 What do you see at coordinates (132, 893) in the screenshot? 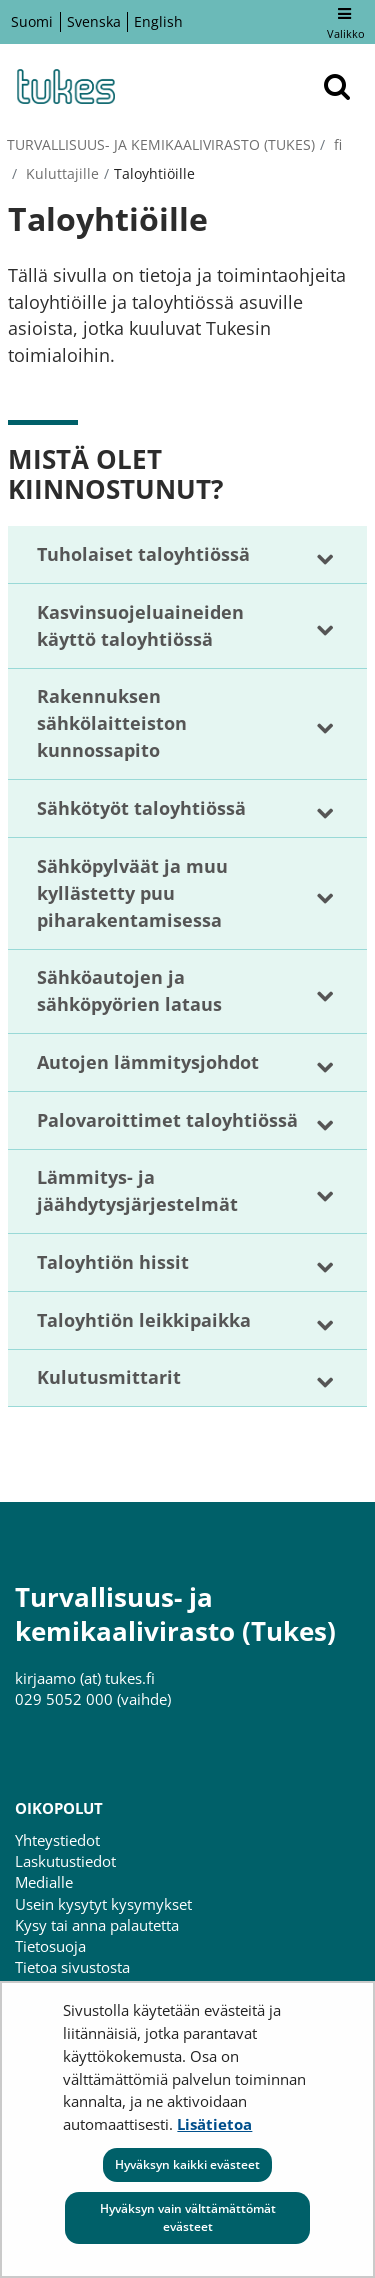
I see `Sähköpylväät ja muu kyllästetty puu piharakentamisessa` at bounding box center [132, 893].